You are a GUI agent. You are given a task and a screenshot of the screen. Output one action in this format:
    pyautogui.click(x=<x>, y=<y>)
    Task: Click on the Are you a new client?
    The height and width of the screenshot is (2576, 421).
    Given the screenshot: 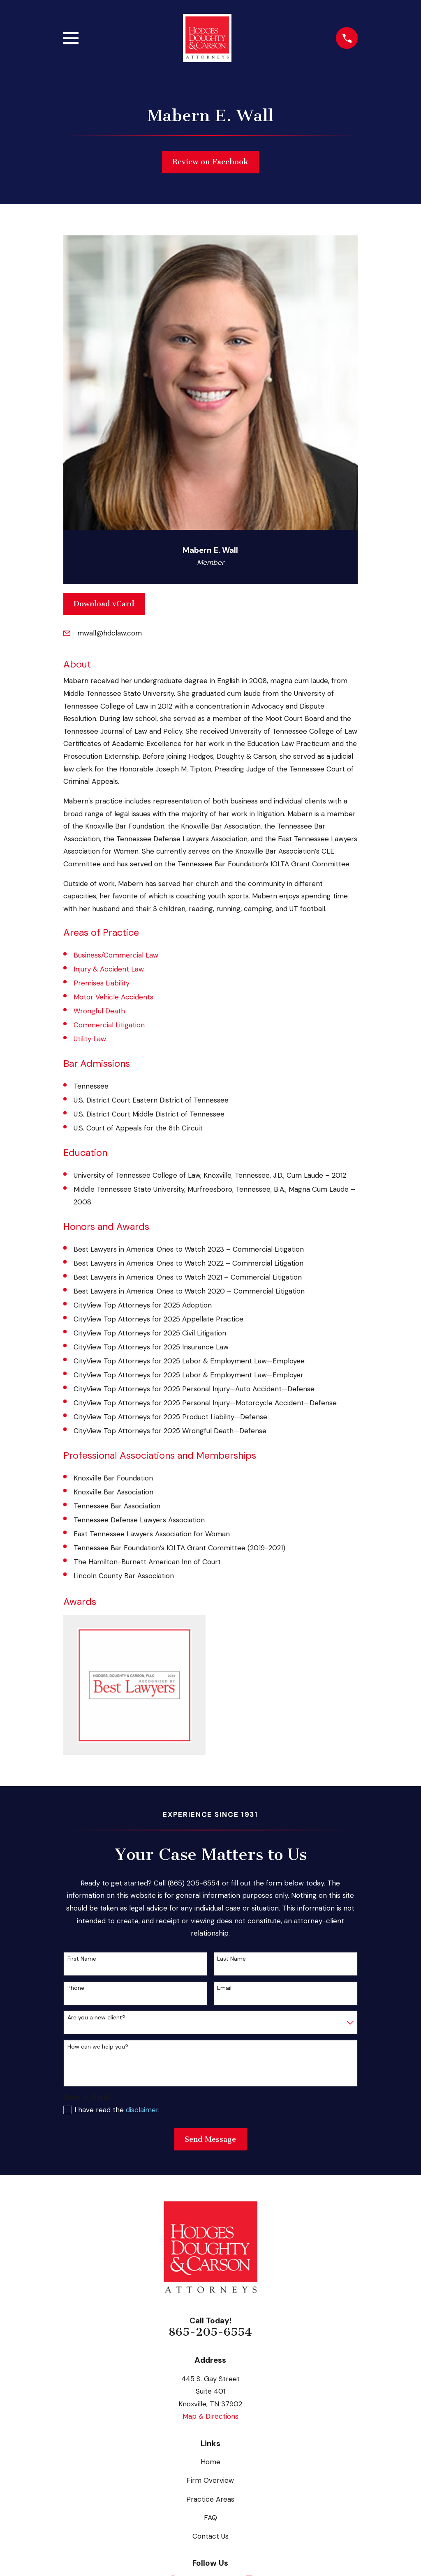 What is the action you would take?
    pyautogui.click(x=96, y=2017)
    